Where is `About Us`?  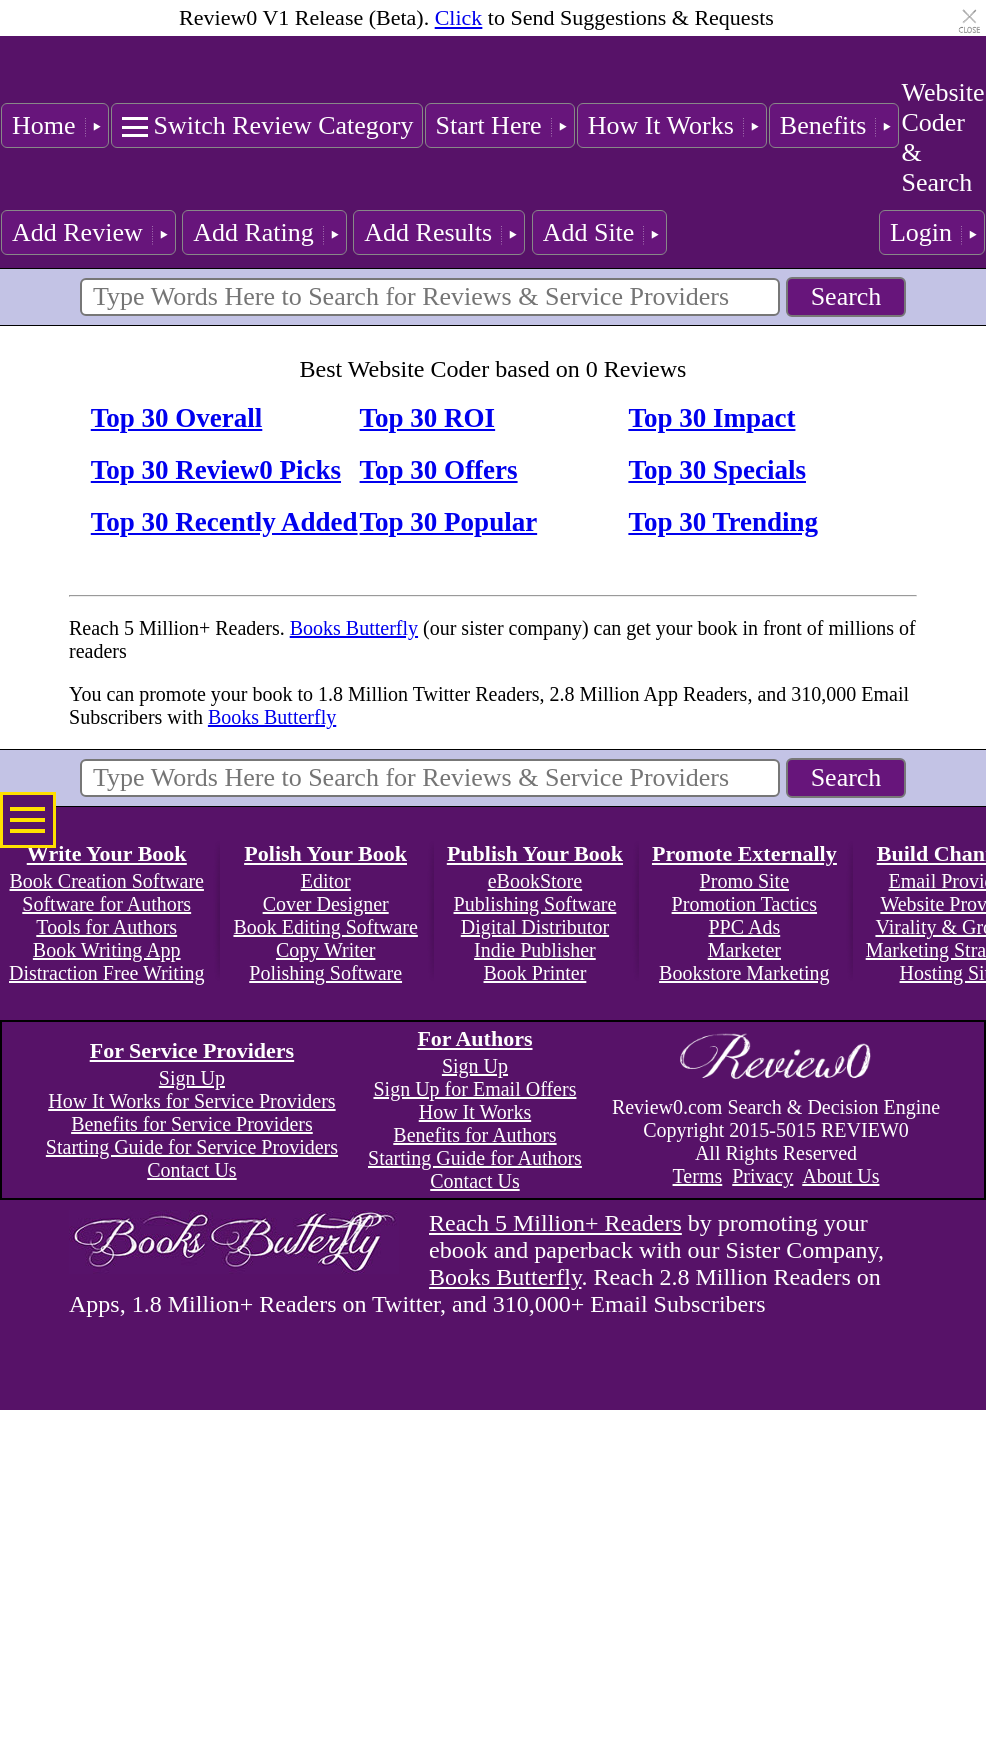
About Us is located at coordinates (840, 1176).